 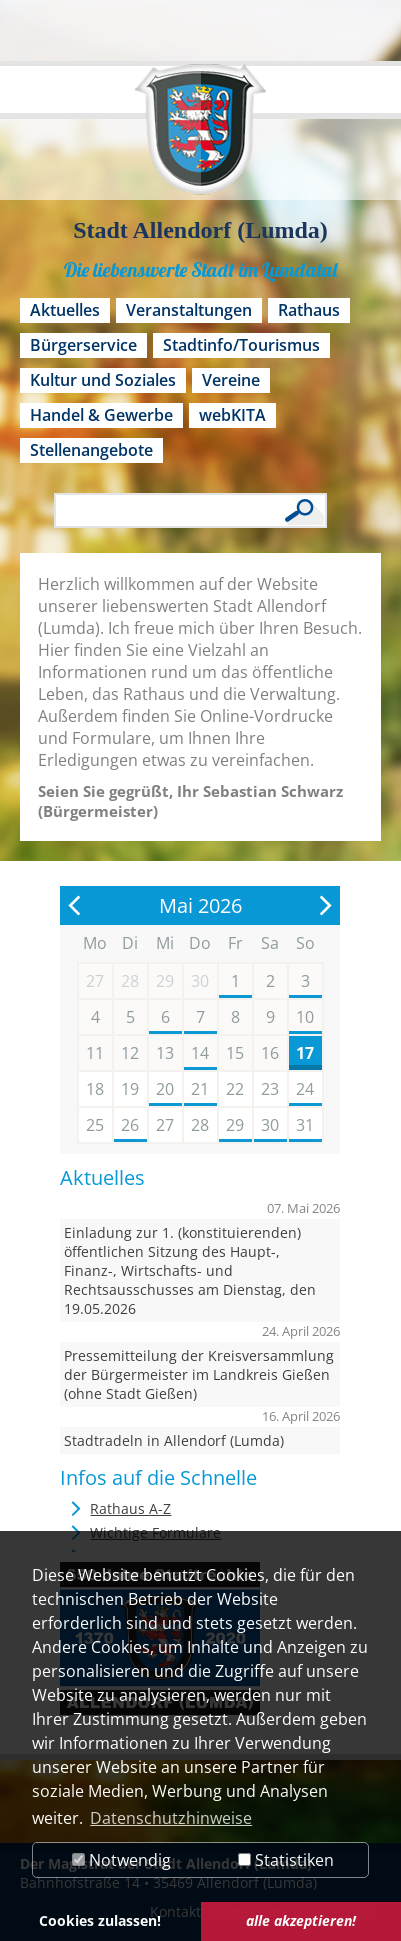 What do you see at coordinates (83, 345) in the screenshot?
I see `Bürgerservice` at bounding box center [83, 345].